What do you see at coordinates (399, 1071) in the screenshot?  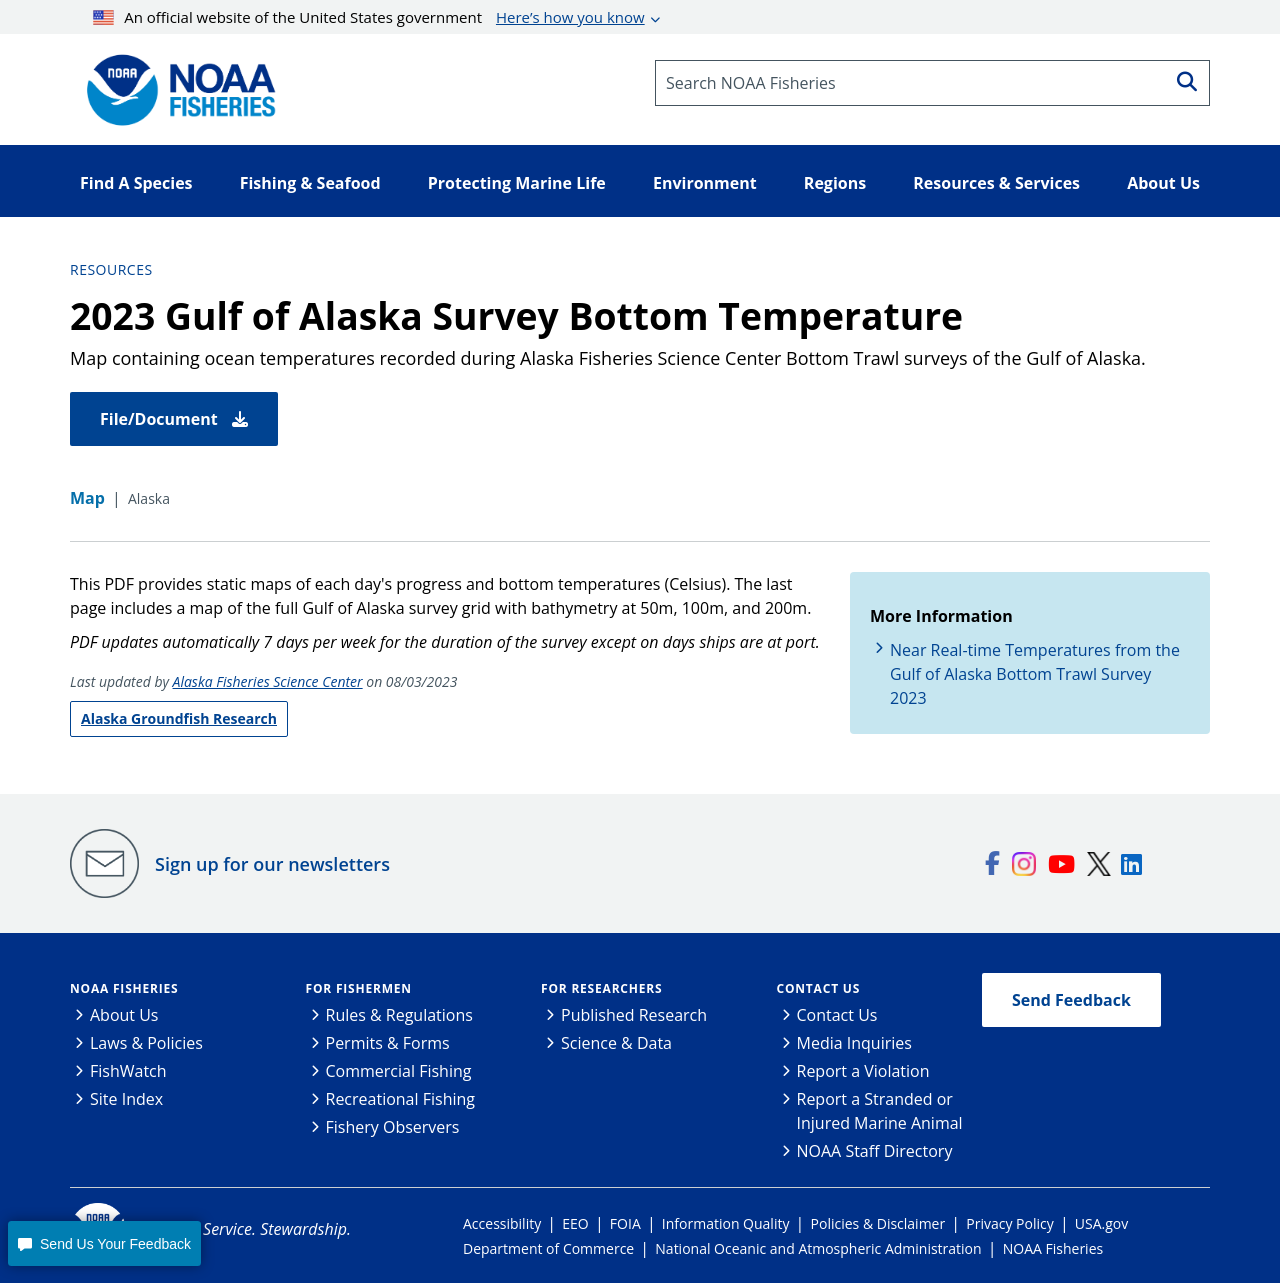 I see `Commercial Fishing` at bounding box center [399, 1071].